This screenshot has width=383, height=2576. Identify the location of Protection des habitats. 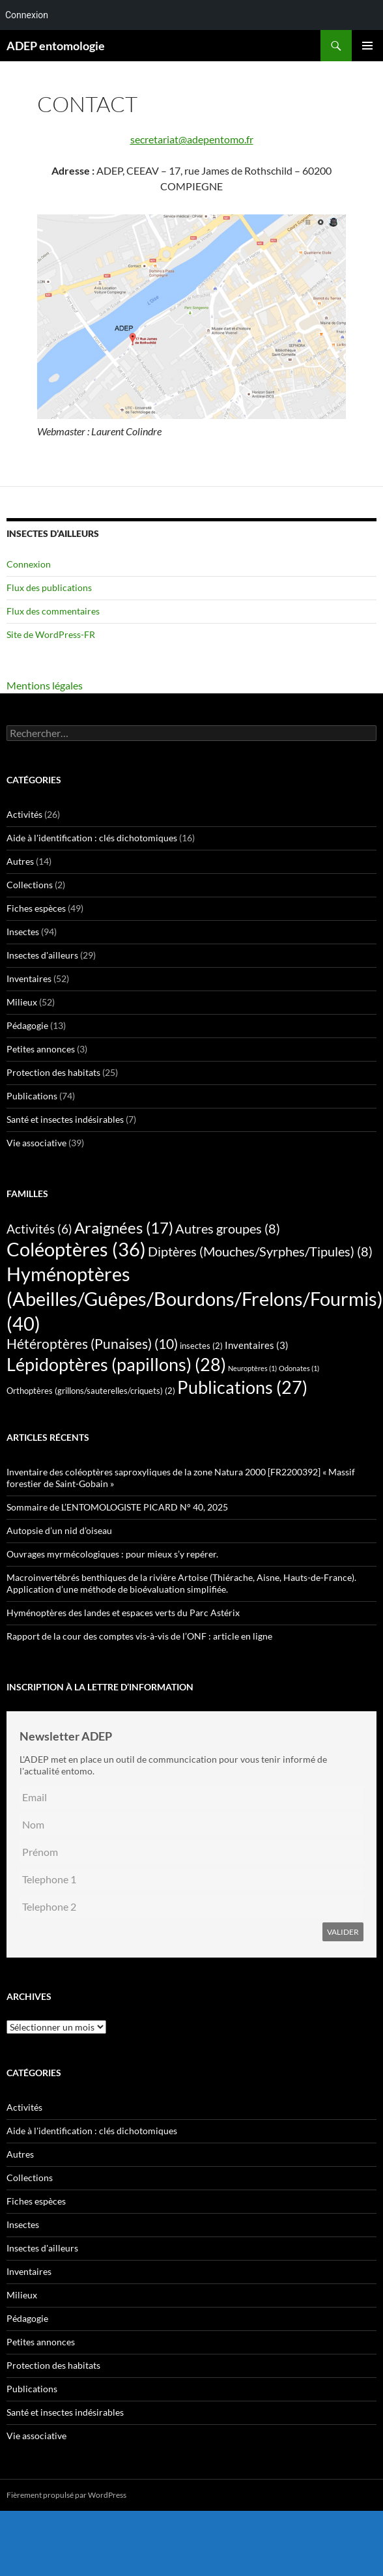
(53, 1072).